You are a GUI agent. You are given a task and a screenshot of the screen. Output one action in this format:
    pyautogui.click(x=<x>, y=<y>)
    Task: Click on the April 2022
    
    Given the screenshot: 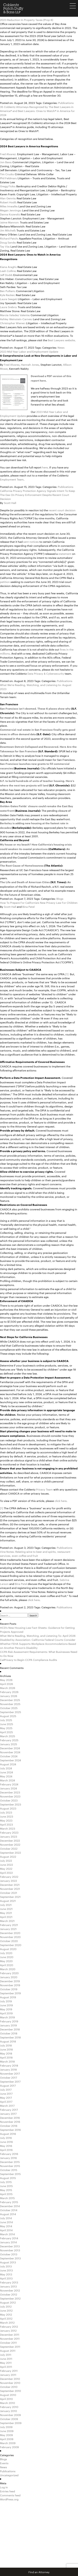 What is the action you would take?
    pyautogui.click(x=6, y=1872)
    